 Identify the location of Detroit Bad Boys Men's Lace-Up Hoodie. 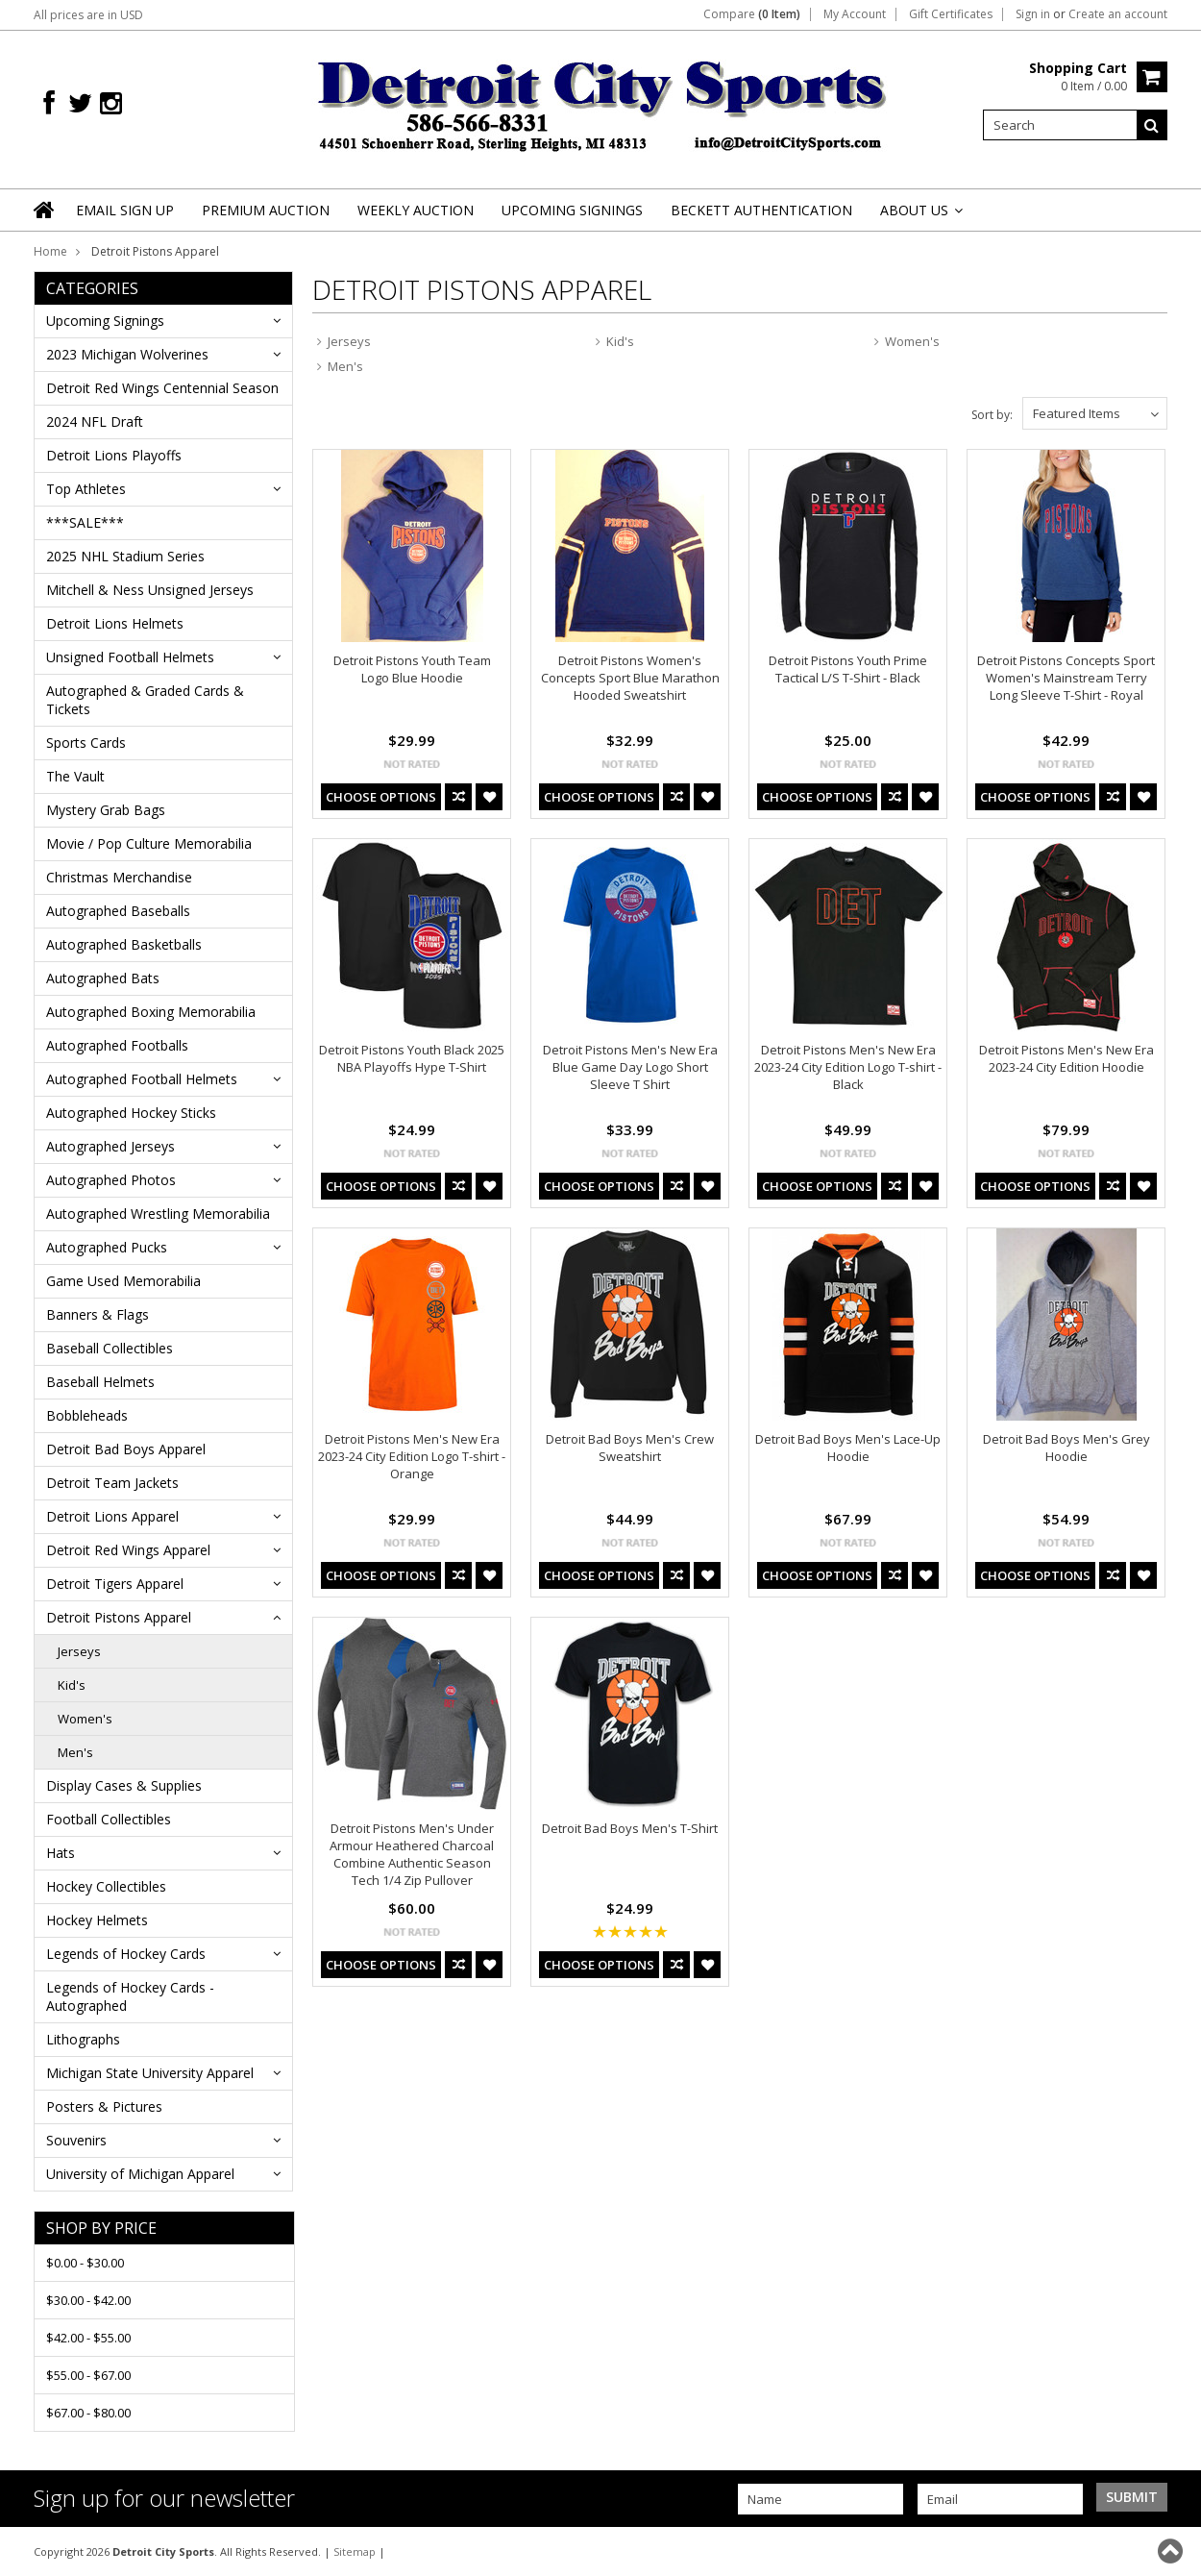
(848, 1447).